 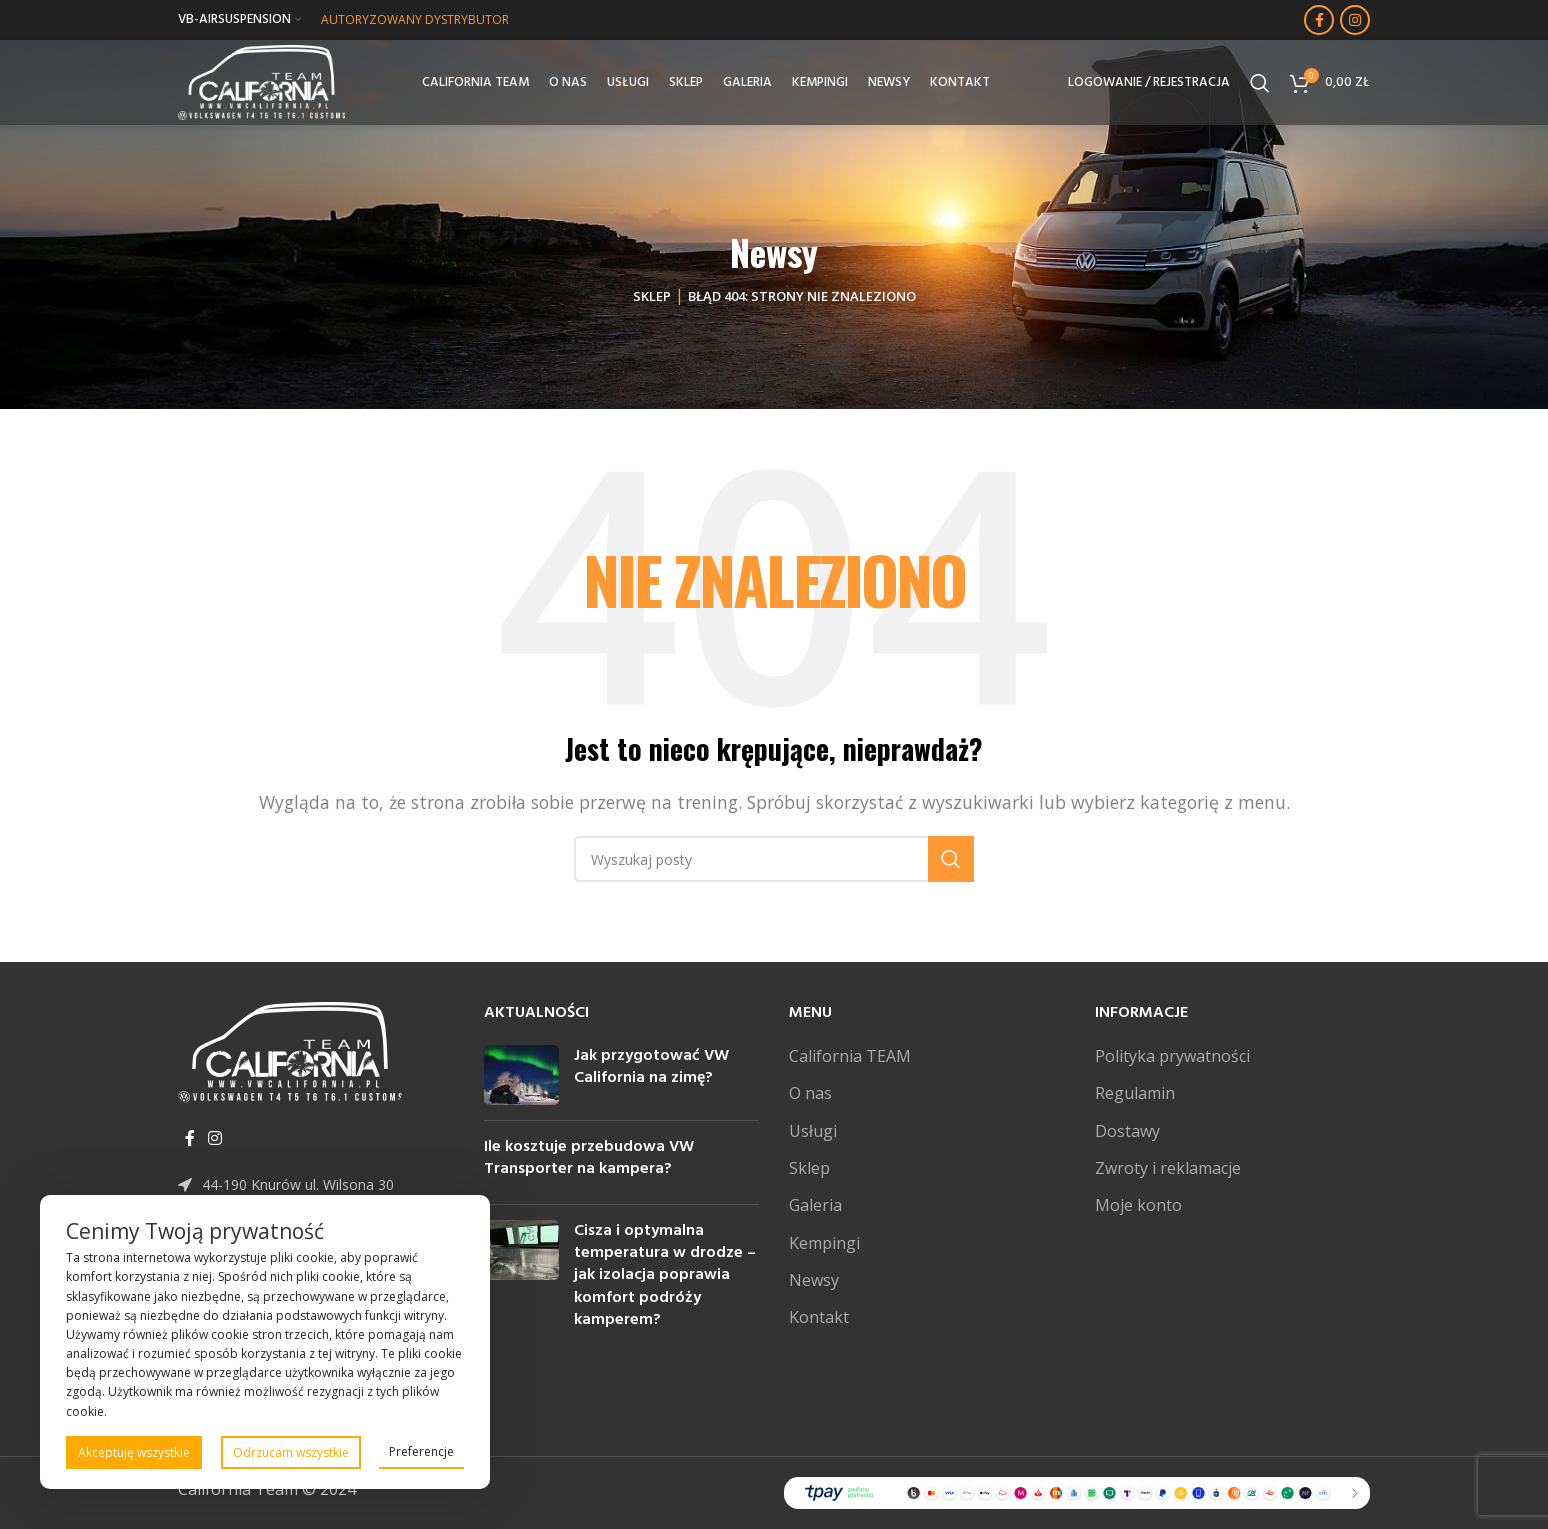 What do you see at coordinates (521, 1075) in the screenshot?
I see `[Post thumbnail]` at bounding box center [521, 1075].